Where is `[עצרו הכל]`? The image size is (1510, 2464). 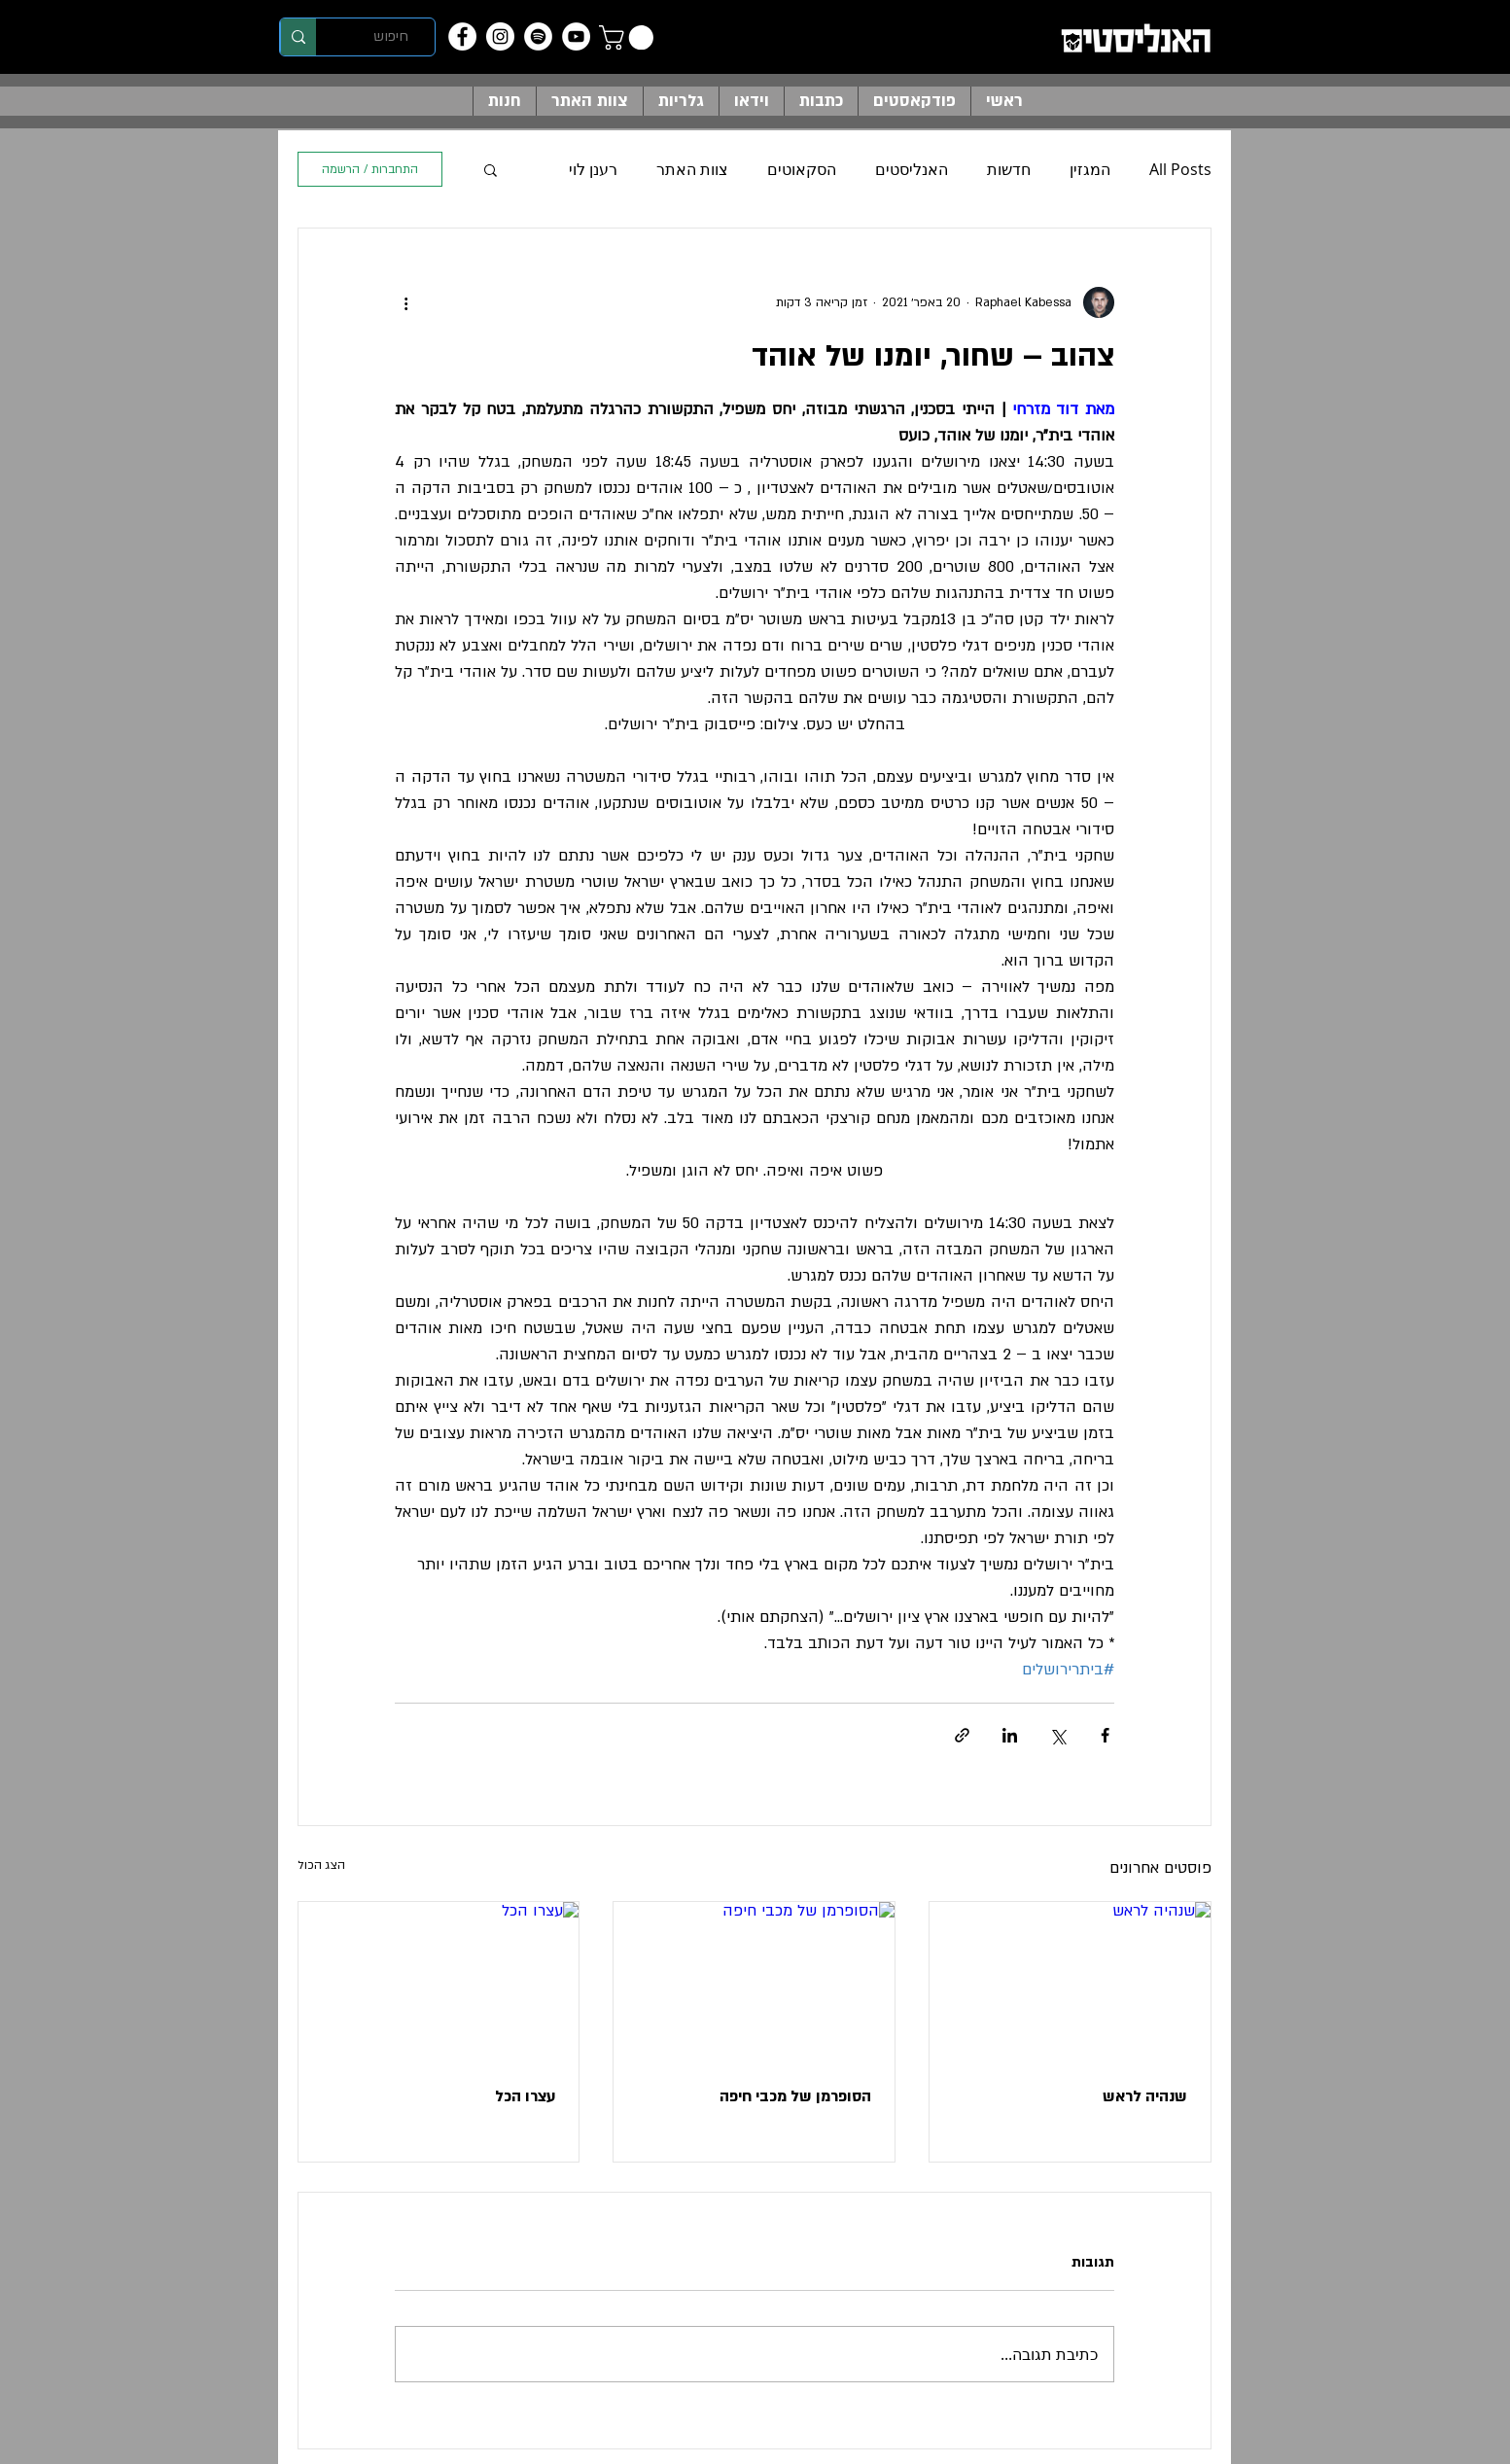 [עצרו הכל] is located at coordinates (438, 1980).